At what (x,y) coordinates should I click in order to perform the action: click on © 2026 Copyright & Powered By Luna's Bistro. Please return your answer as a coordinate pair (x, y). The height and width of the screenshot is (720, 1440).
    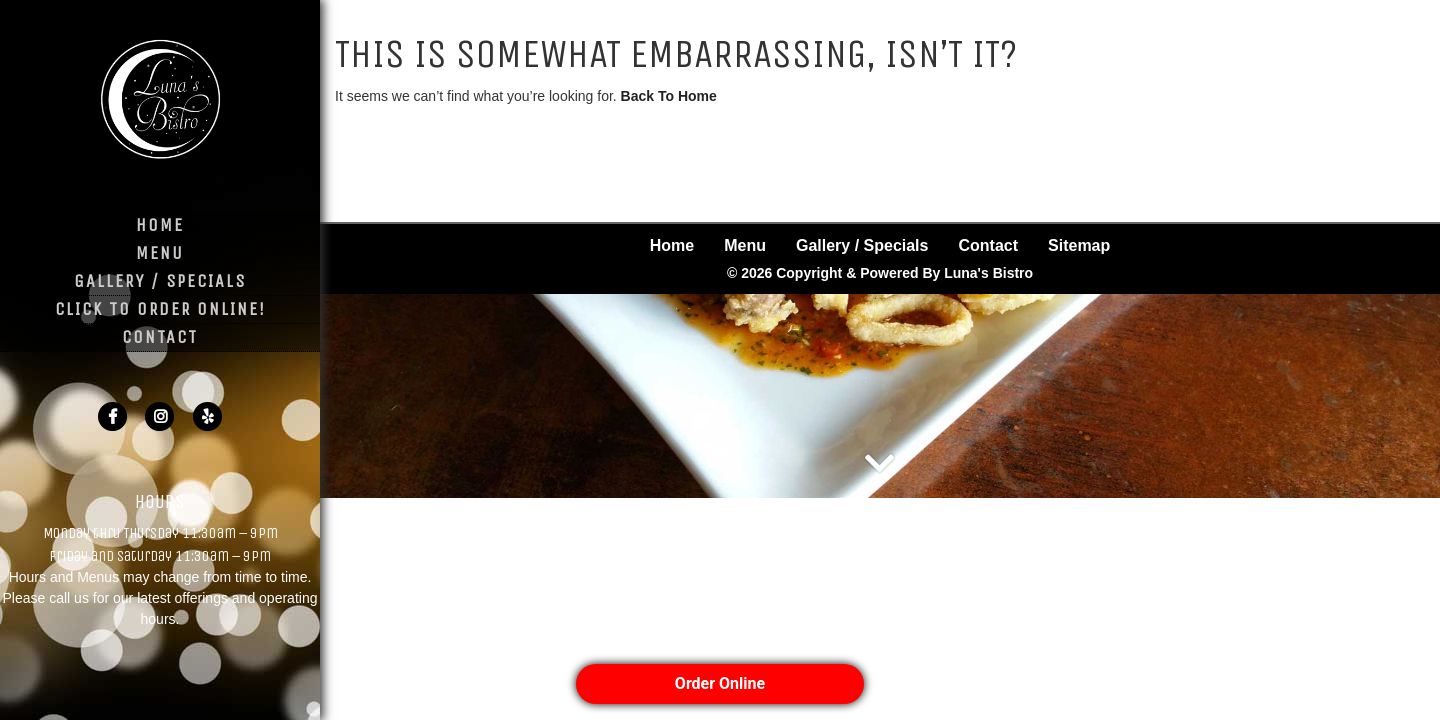
    Looking at the image, I should click on (880, 201).